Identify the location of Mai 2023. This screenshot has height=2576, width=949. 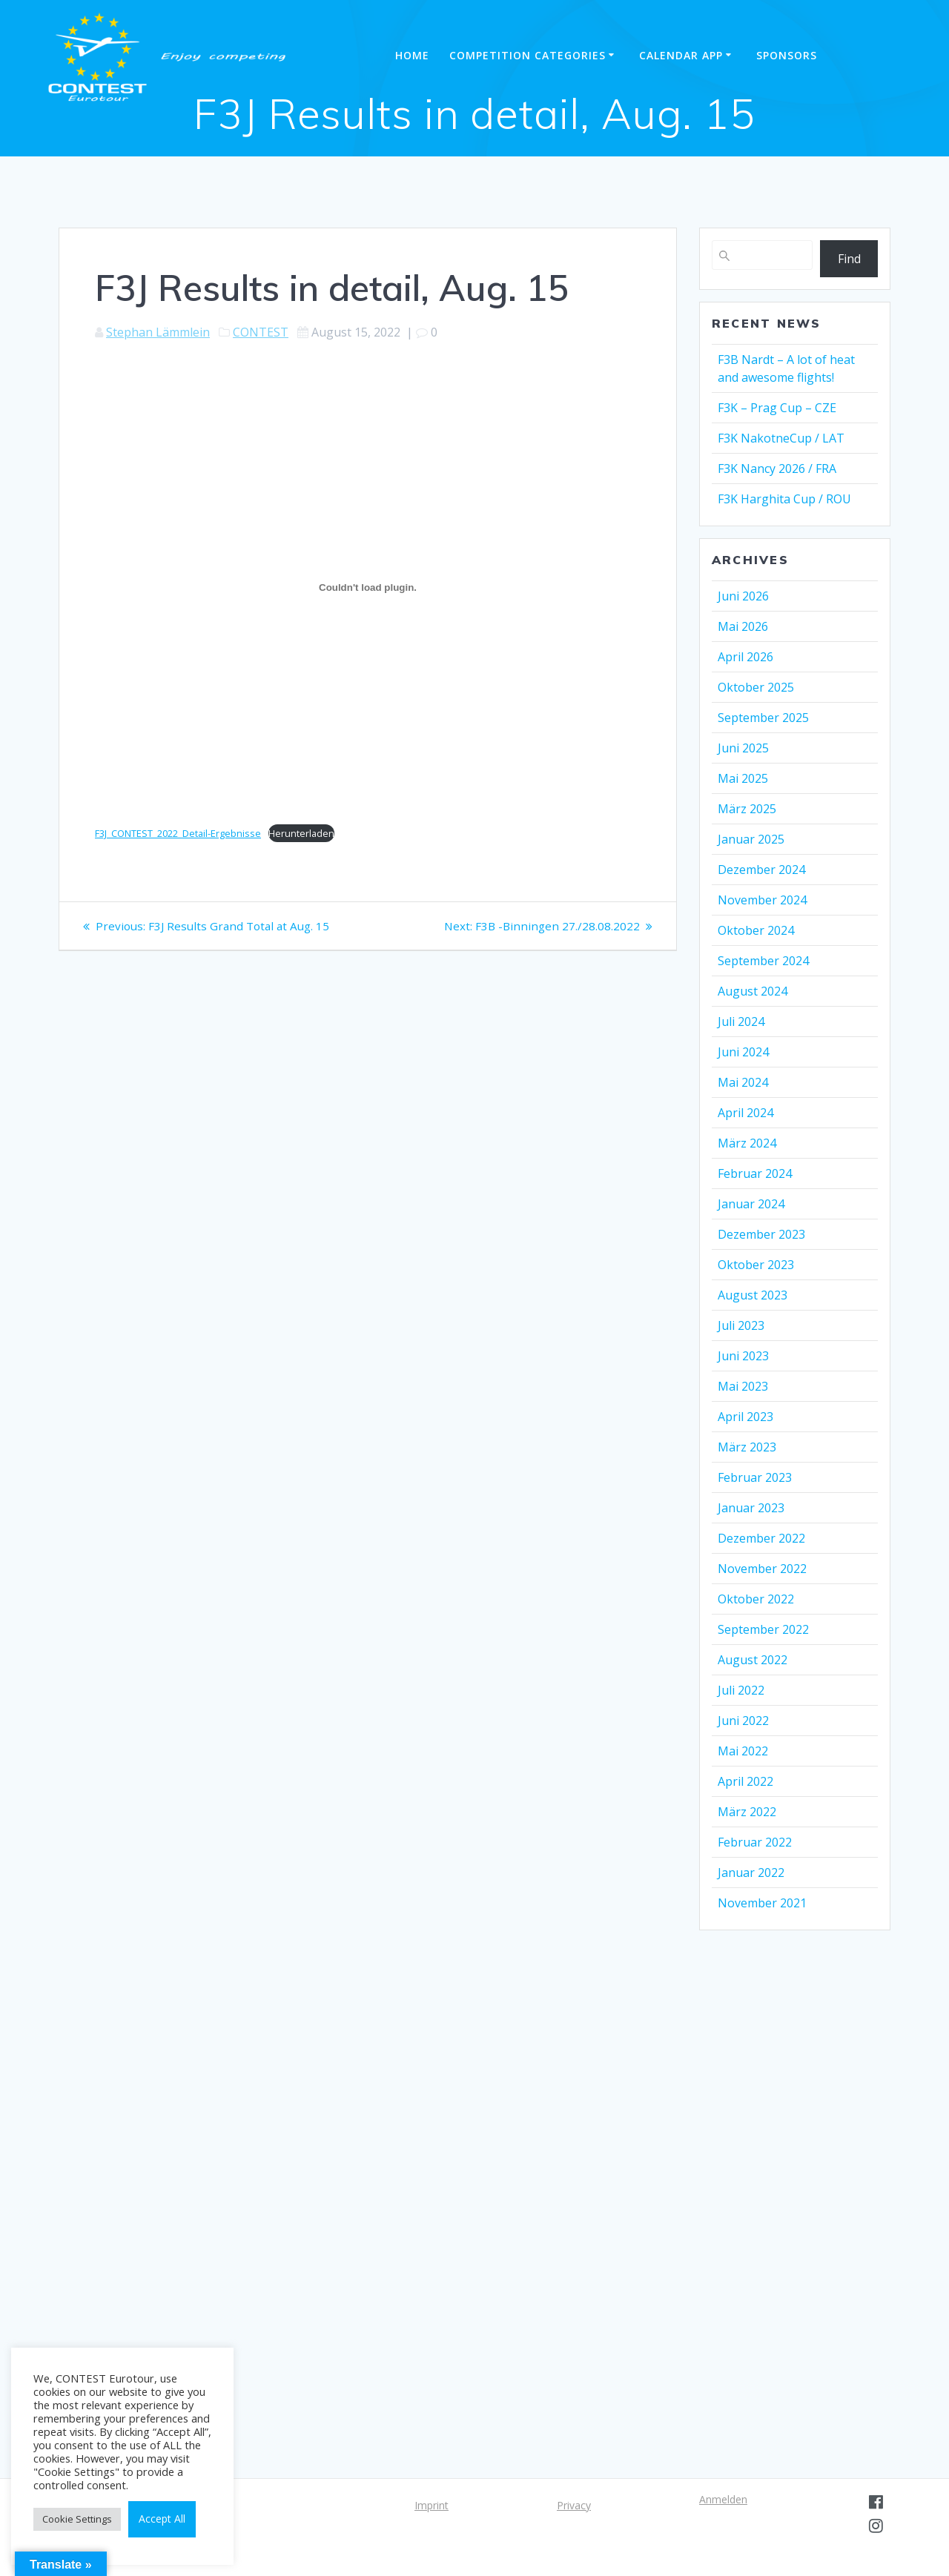
(743, 1386).